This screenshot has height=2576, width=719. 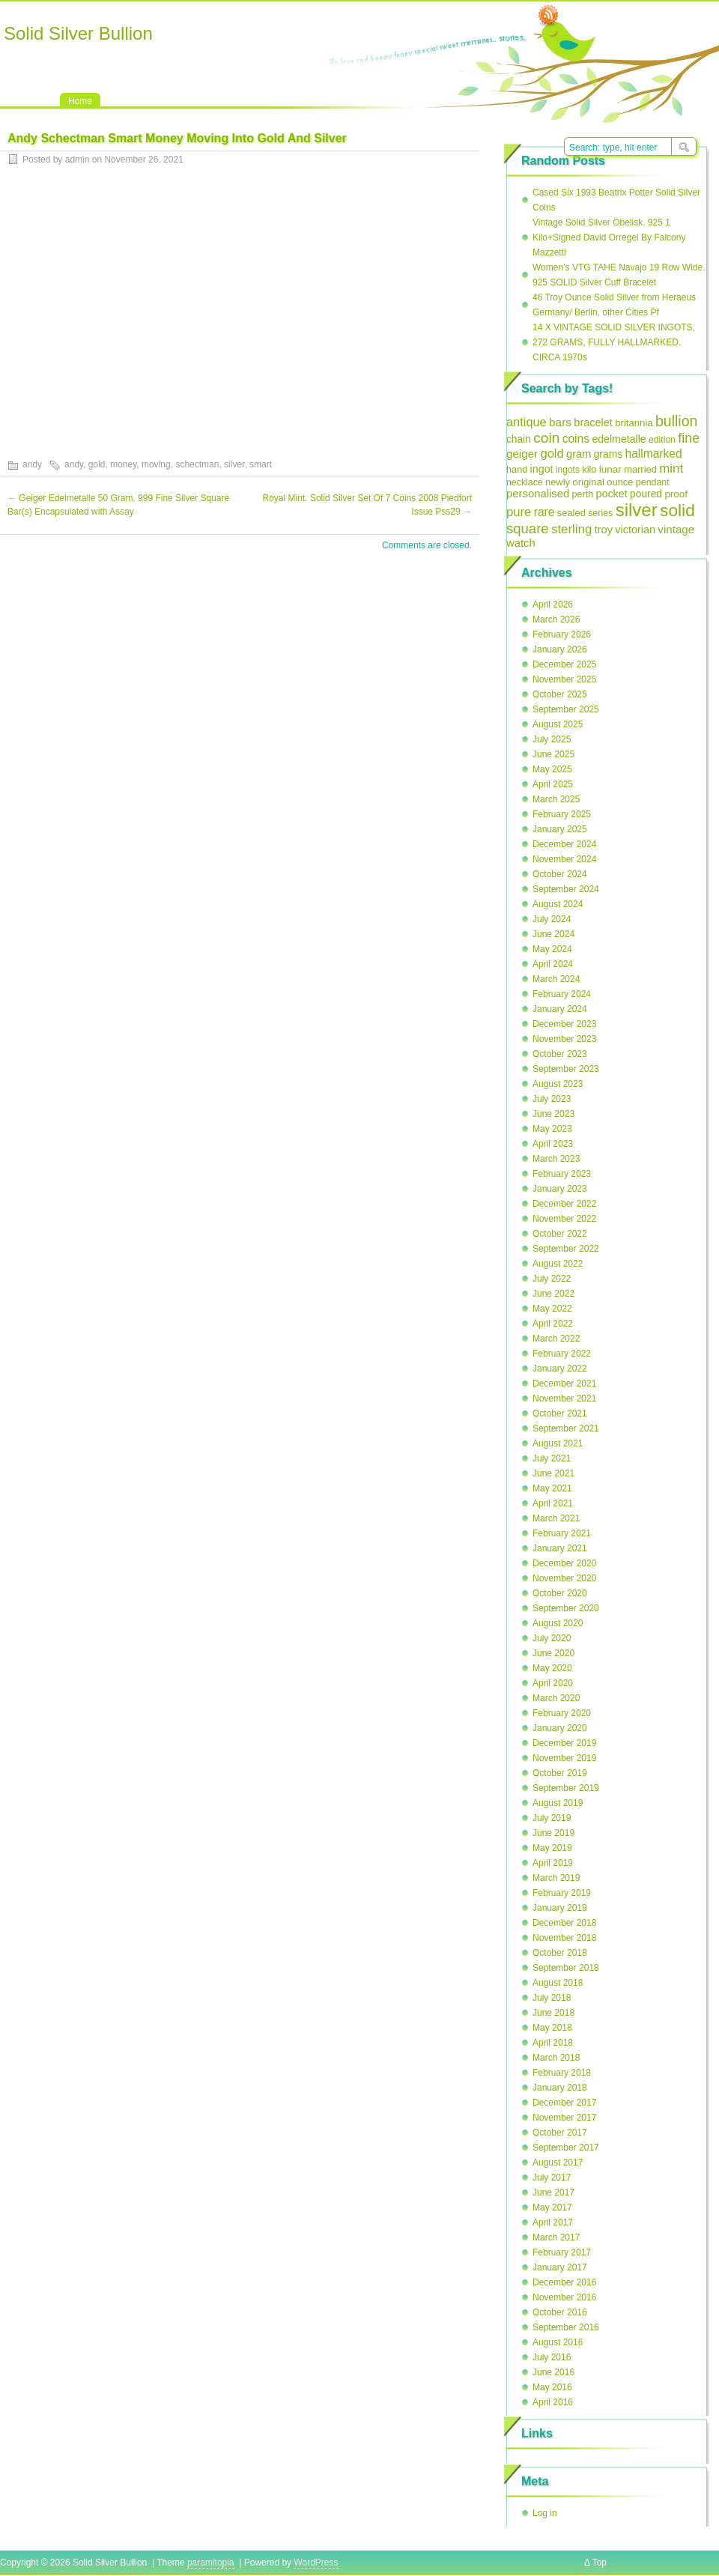 What do you see at coordinates (518, 512) in the screenshot?
I see `pure` at bounding box center [518, 512].